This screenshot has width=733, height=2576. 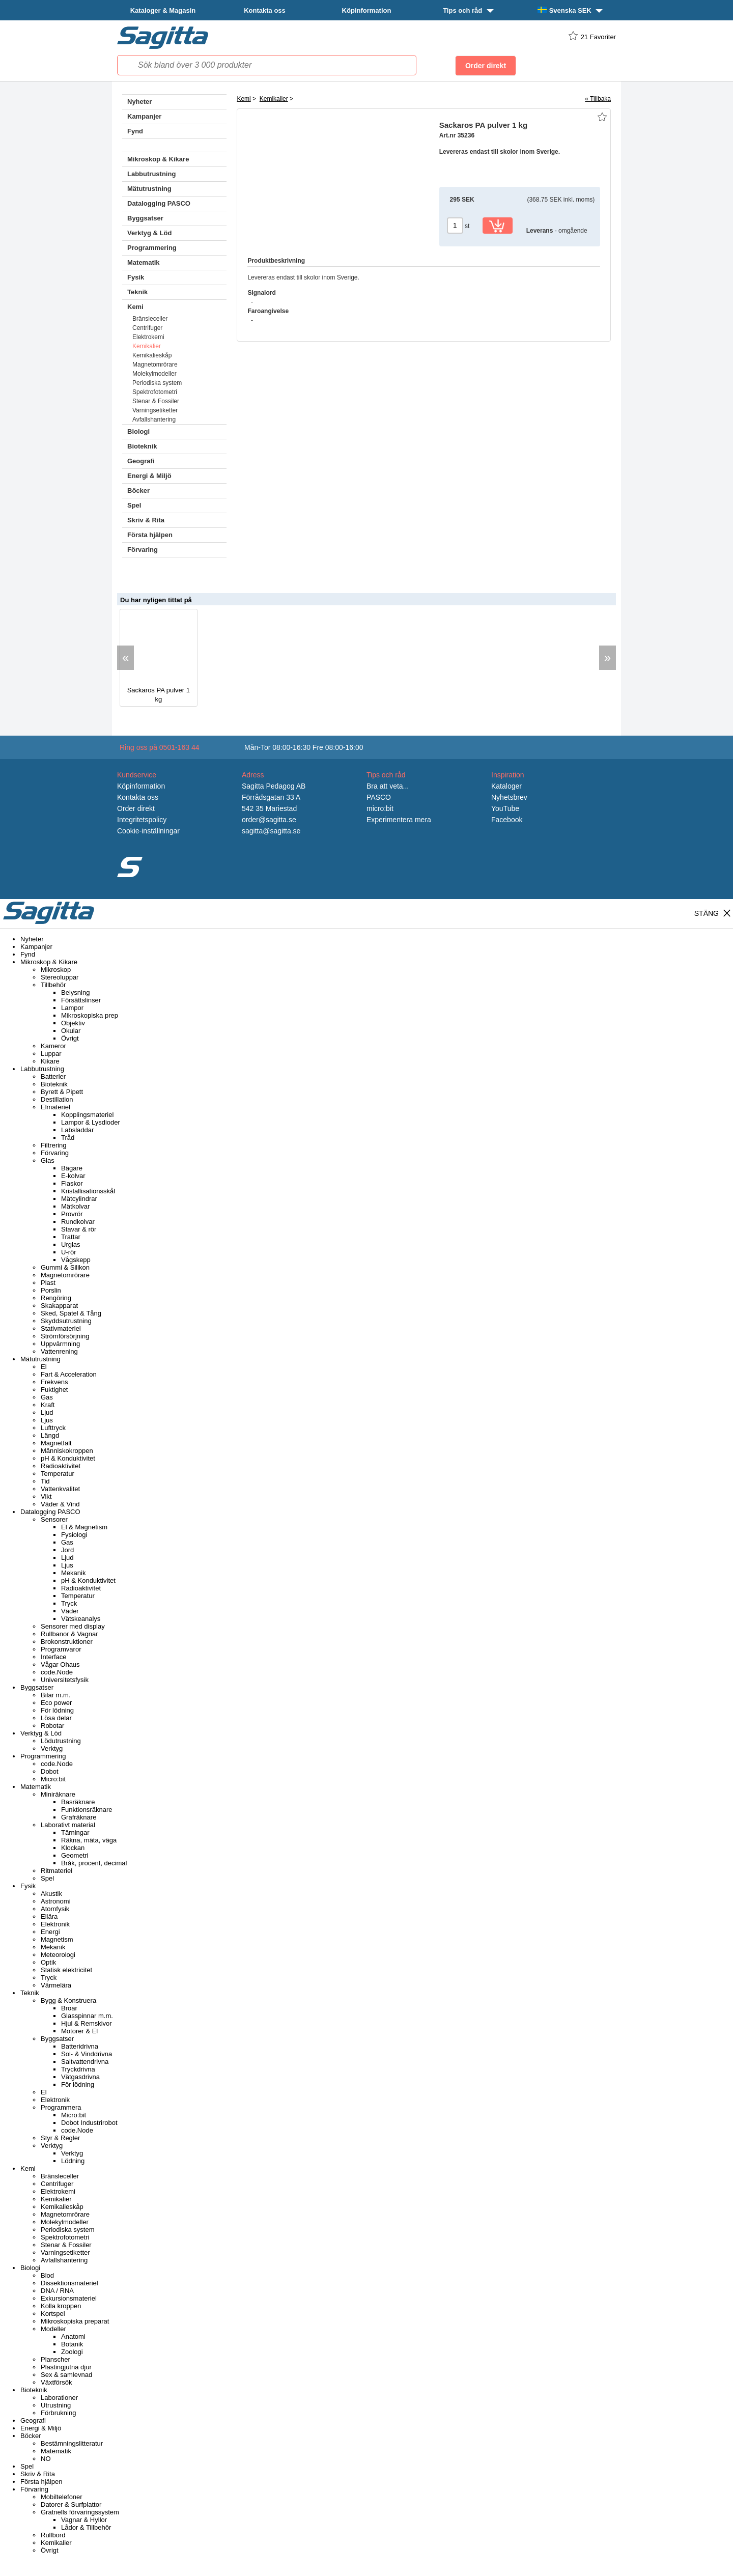 I want to click on Vikt, so click(x=46, y=1496).